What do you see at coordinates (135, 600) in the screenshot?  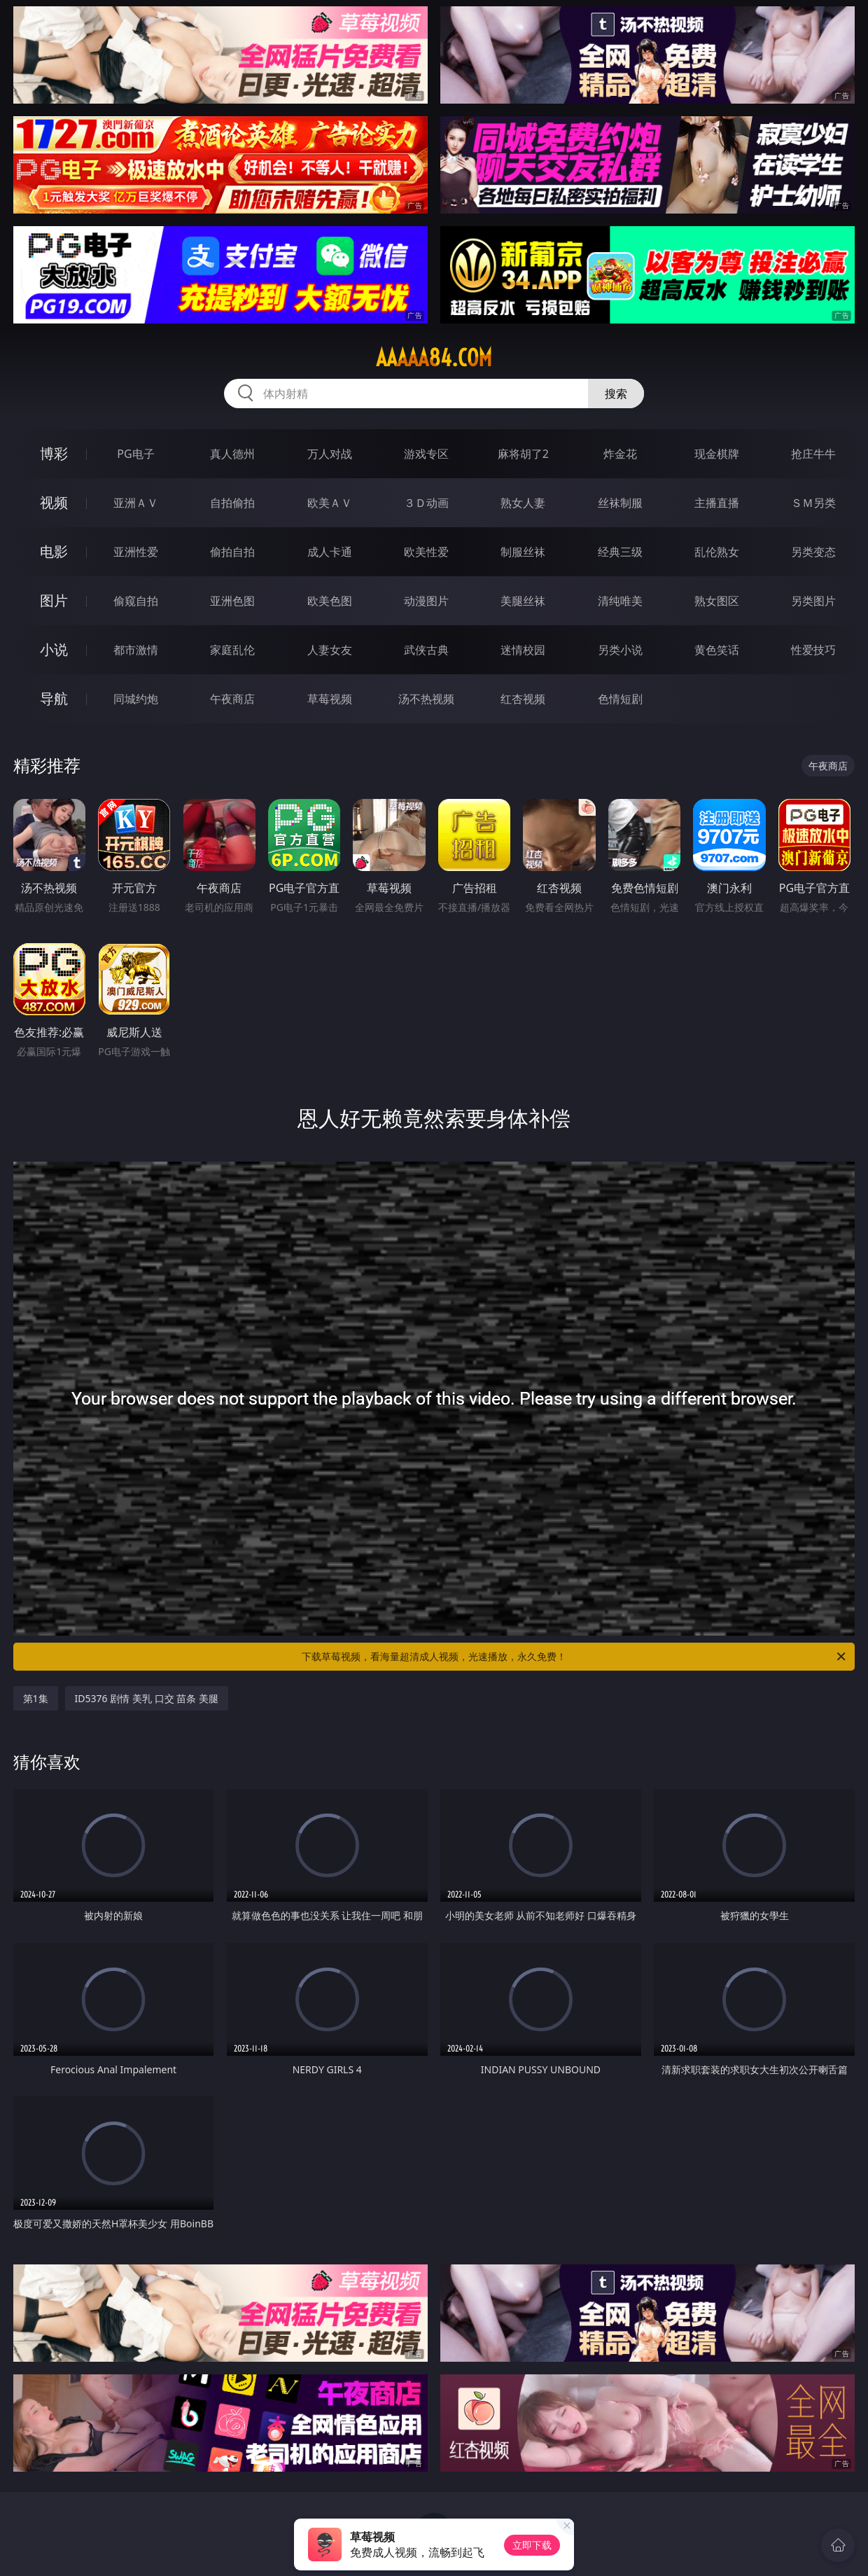 I see `偷窥自拍` at bounding box center [135, 600].